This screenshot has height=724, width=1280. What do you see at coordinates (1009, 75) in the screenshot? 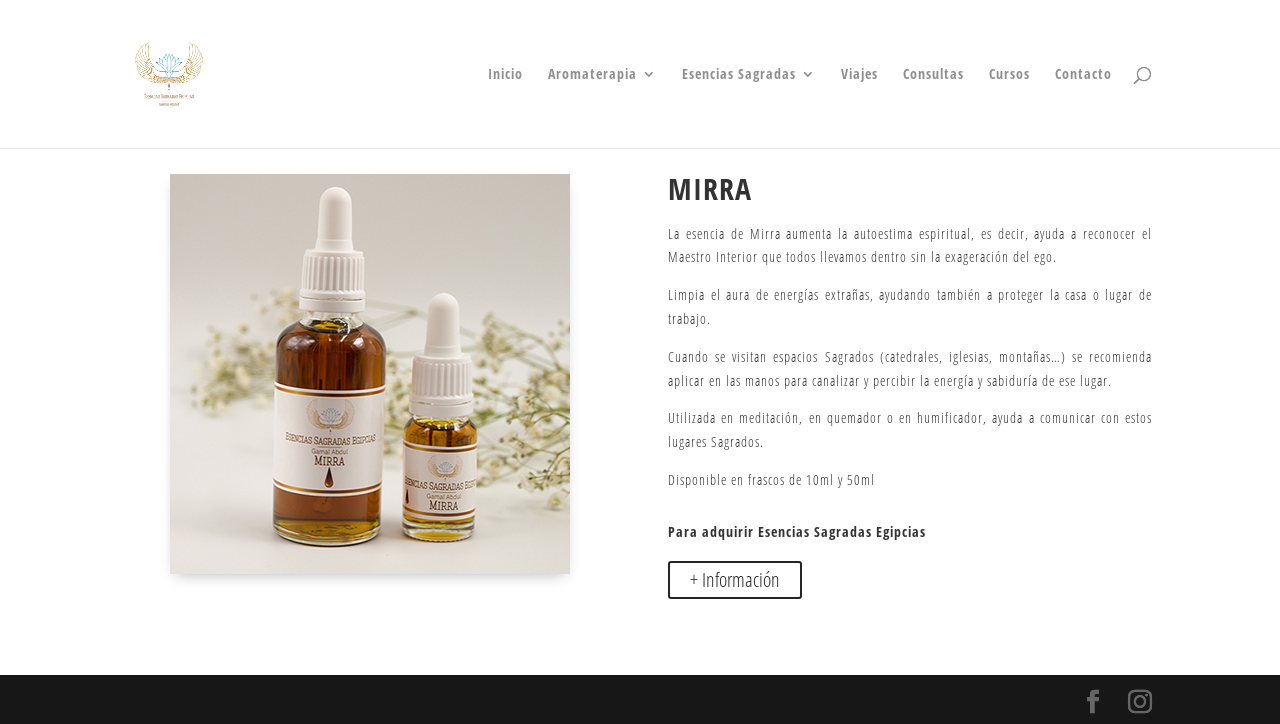
I see `Cursos` at bounding box center [1009, 75].